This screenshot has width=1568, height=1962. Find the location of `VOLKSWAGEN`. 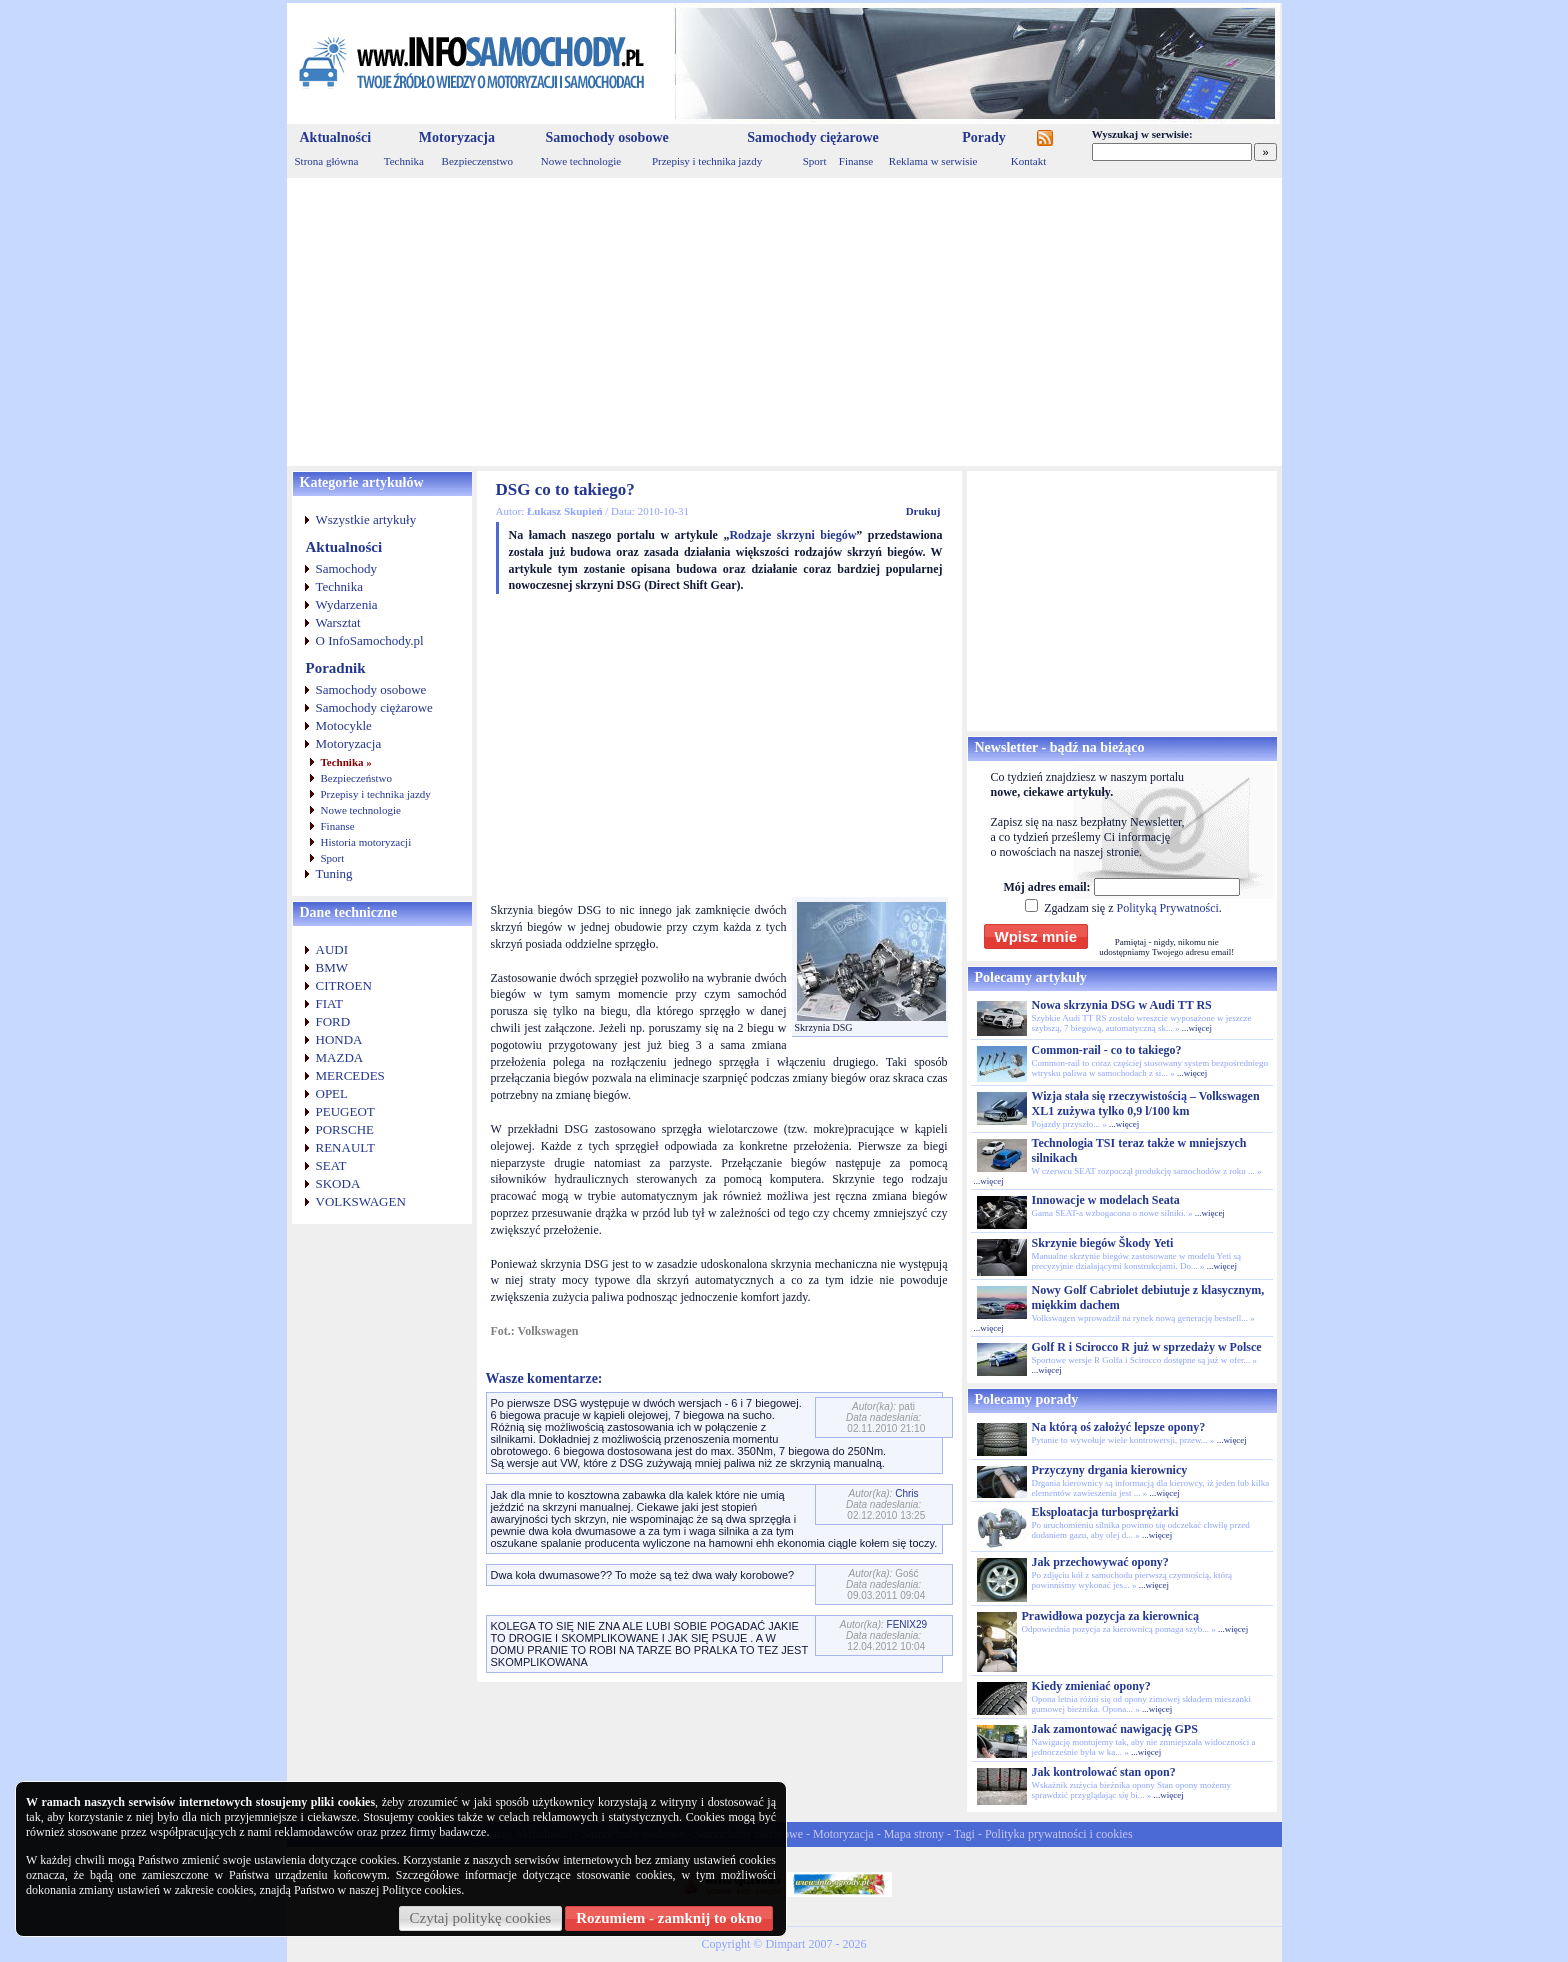

VOLKSWAGEN is located at coordinates (361, 1201).